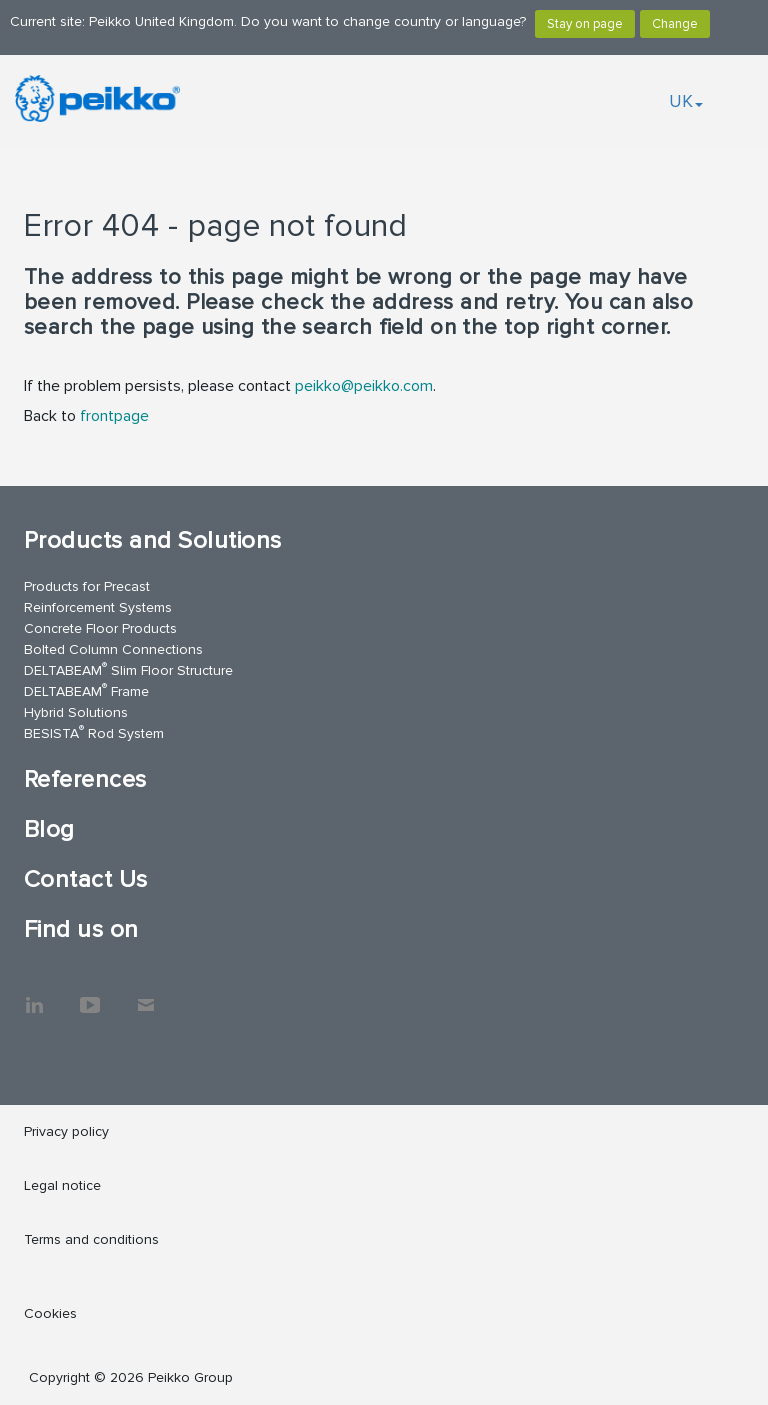 This screenshot has height=1405, width=768. Describe the element at coordinates (153, 540) in the screenshot. I see `Products and Solutions` at that location.